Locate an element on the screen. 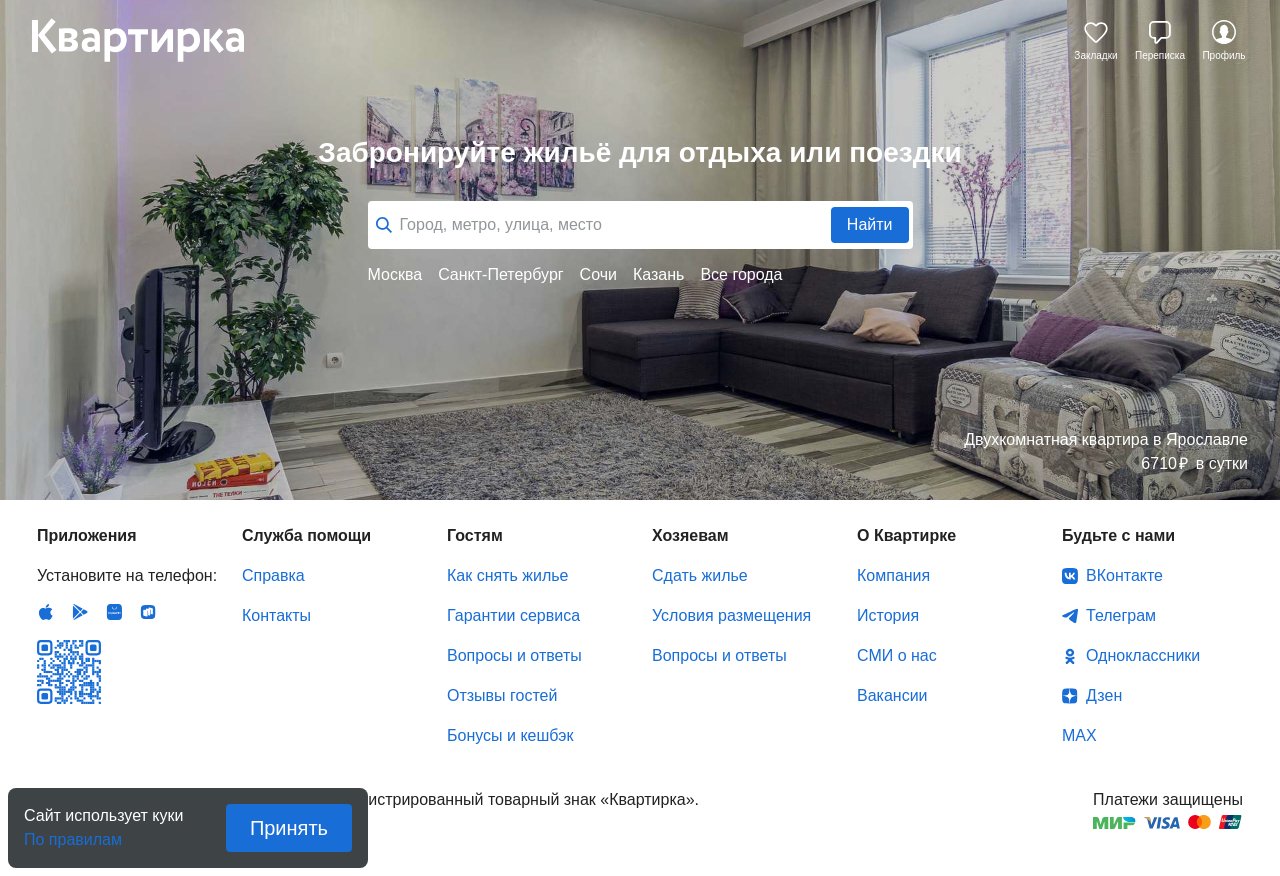 The image size is (1280, 876). Отзывы гостей is located at coordinates (502, 695).